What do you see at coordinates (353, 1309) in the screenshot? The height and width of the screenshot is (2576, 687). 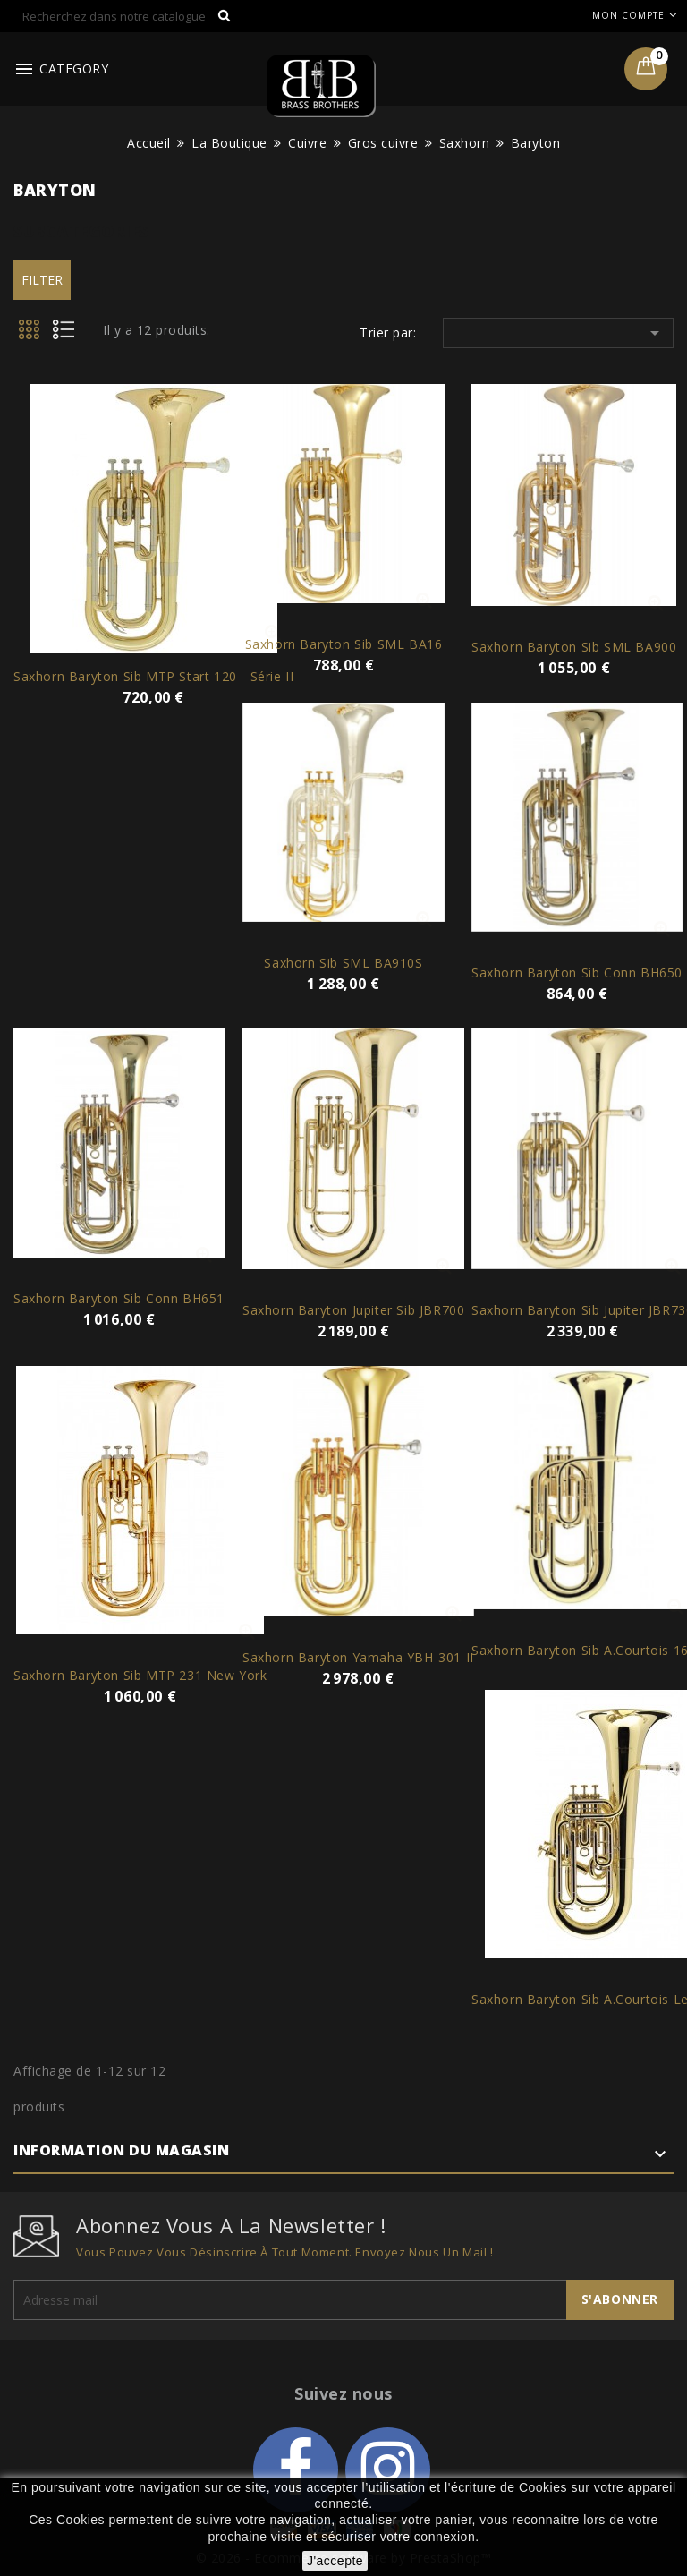 I see `Saxhorn Baryton Jupiter Sib JBR700` at bounding box center [353, 1309].